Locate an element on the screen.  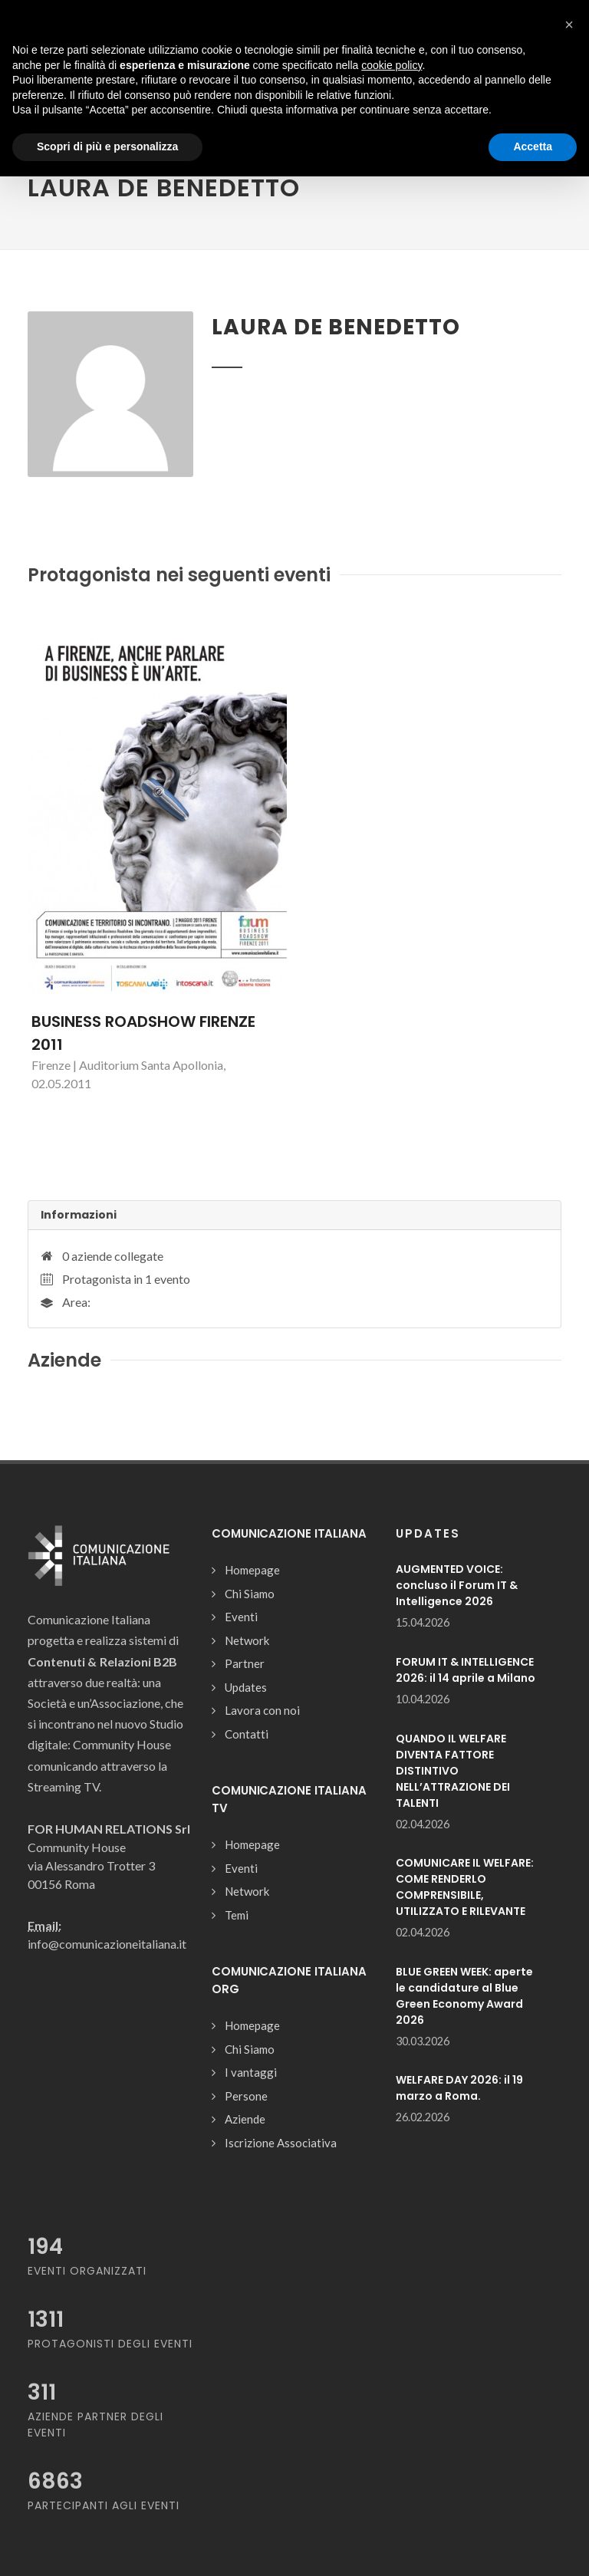
cookie policy [button] is located at coordinates (391, 65).